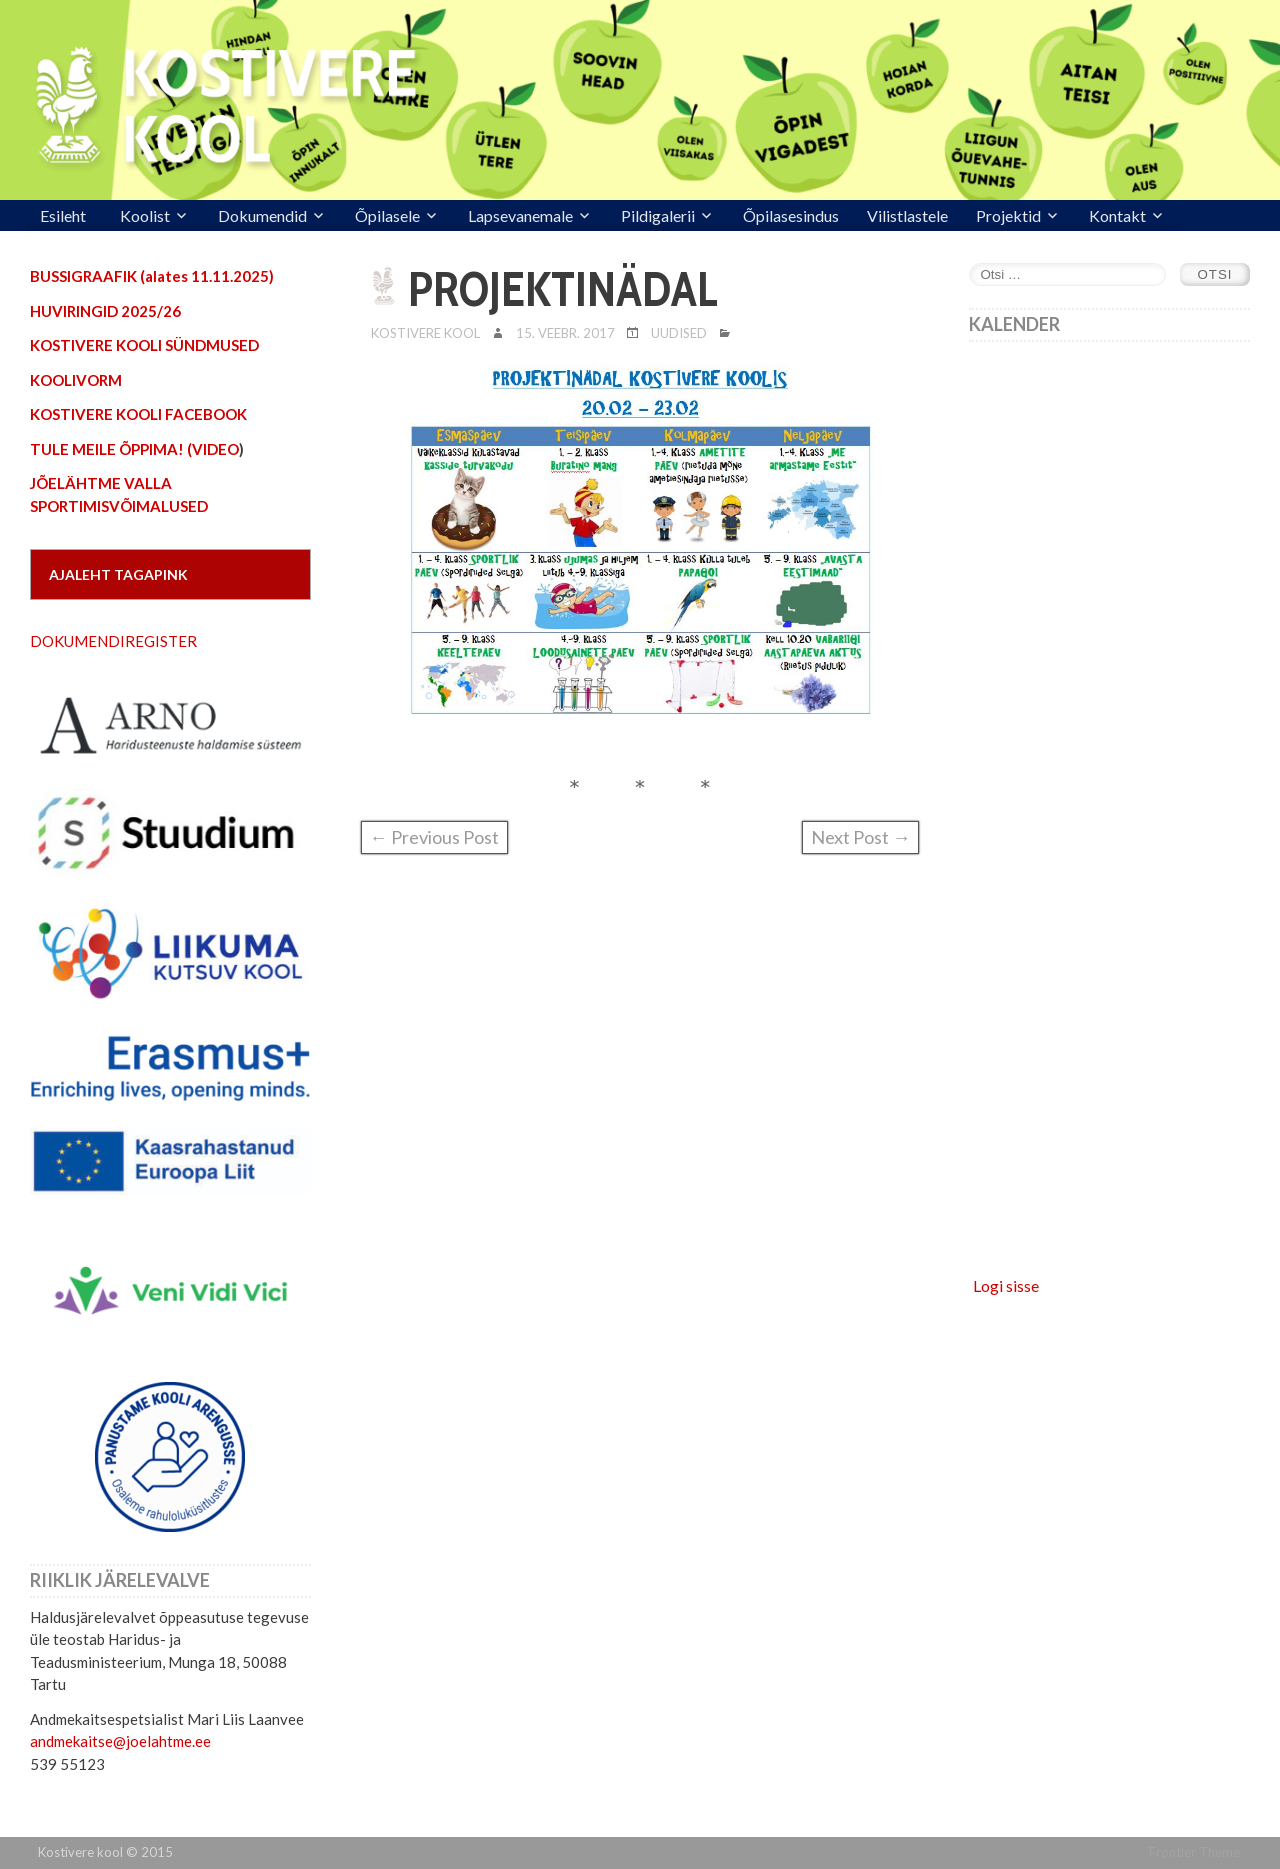 The image size is (1280, 1869). I want to click on Õpilasesindus, so click(791, 215).